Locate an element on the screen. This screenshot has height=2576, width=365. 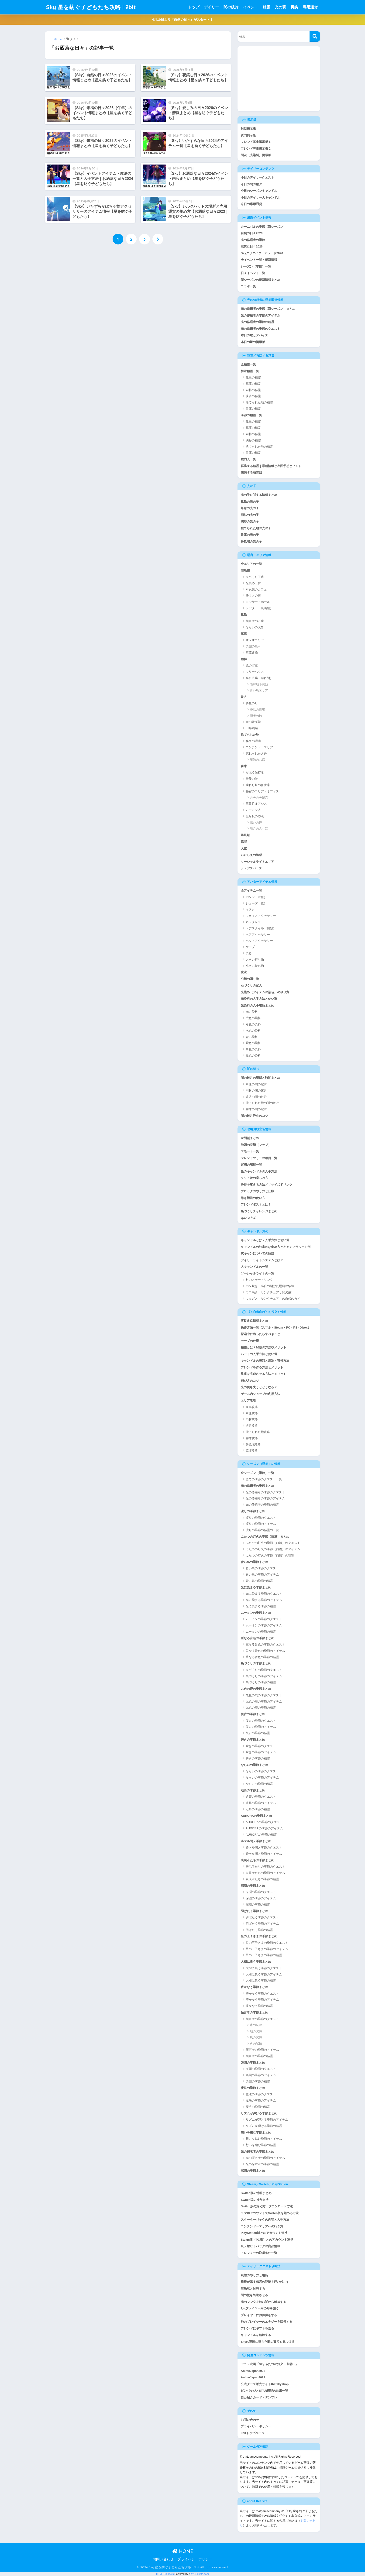
楽園の季節の精霊 is located at coordinates (258, 2081).